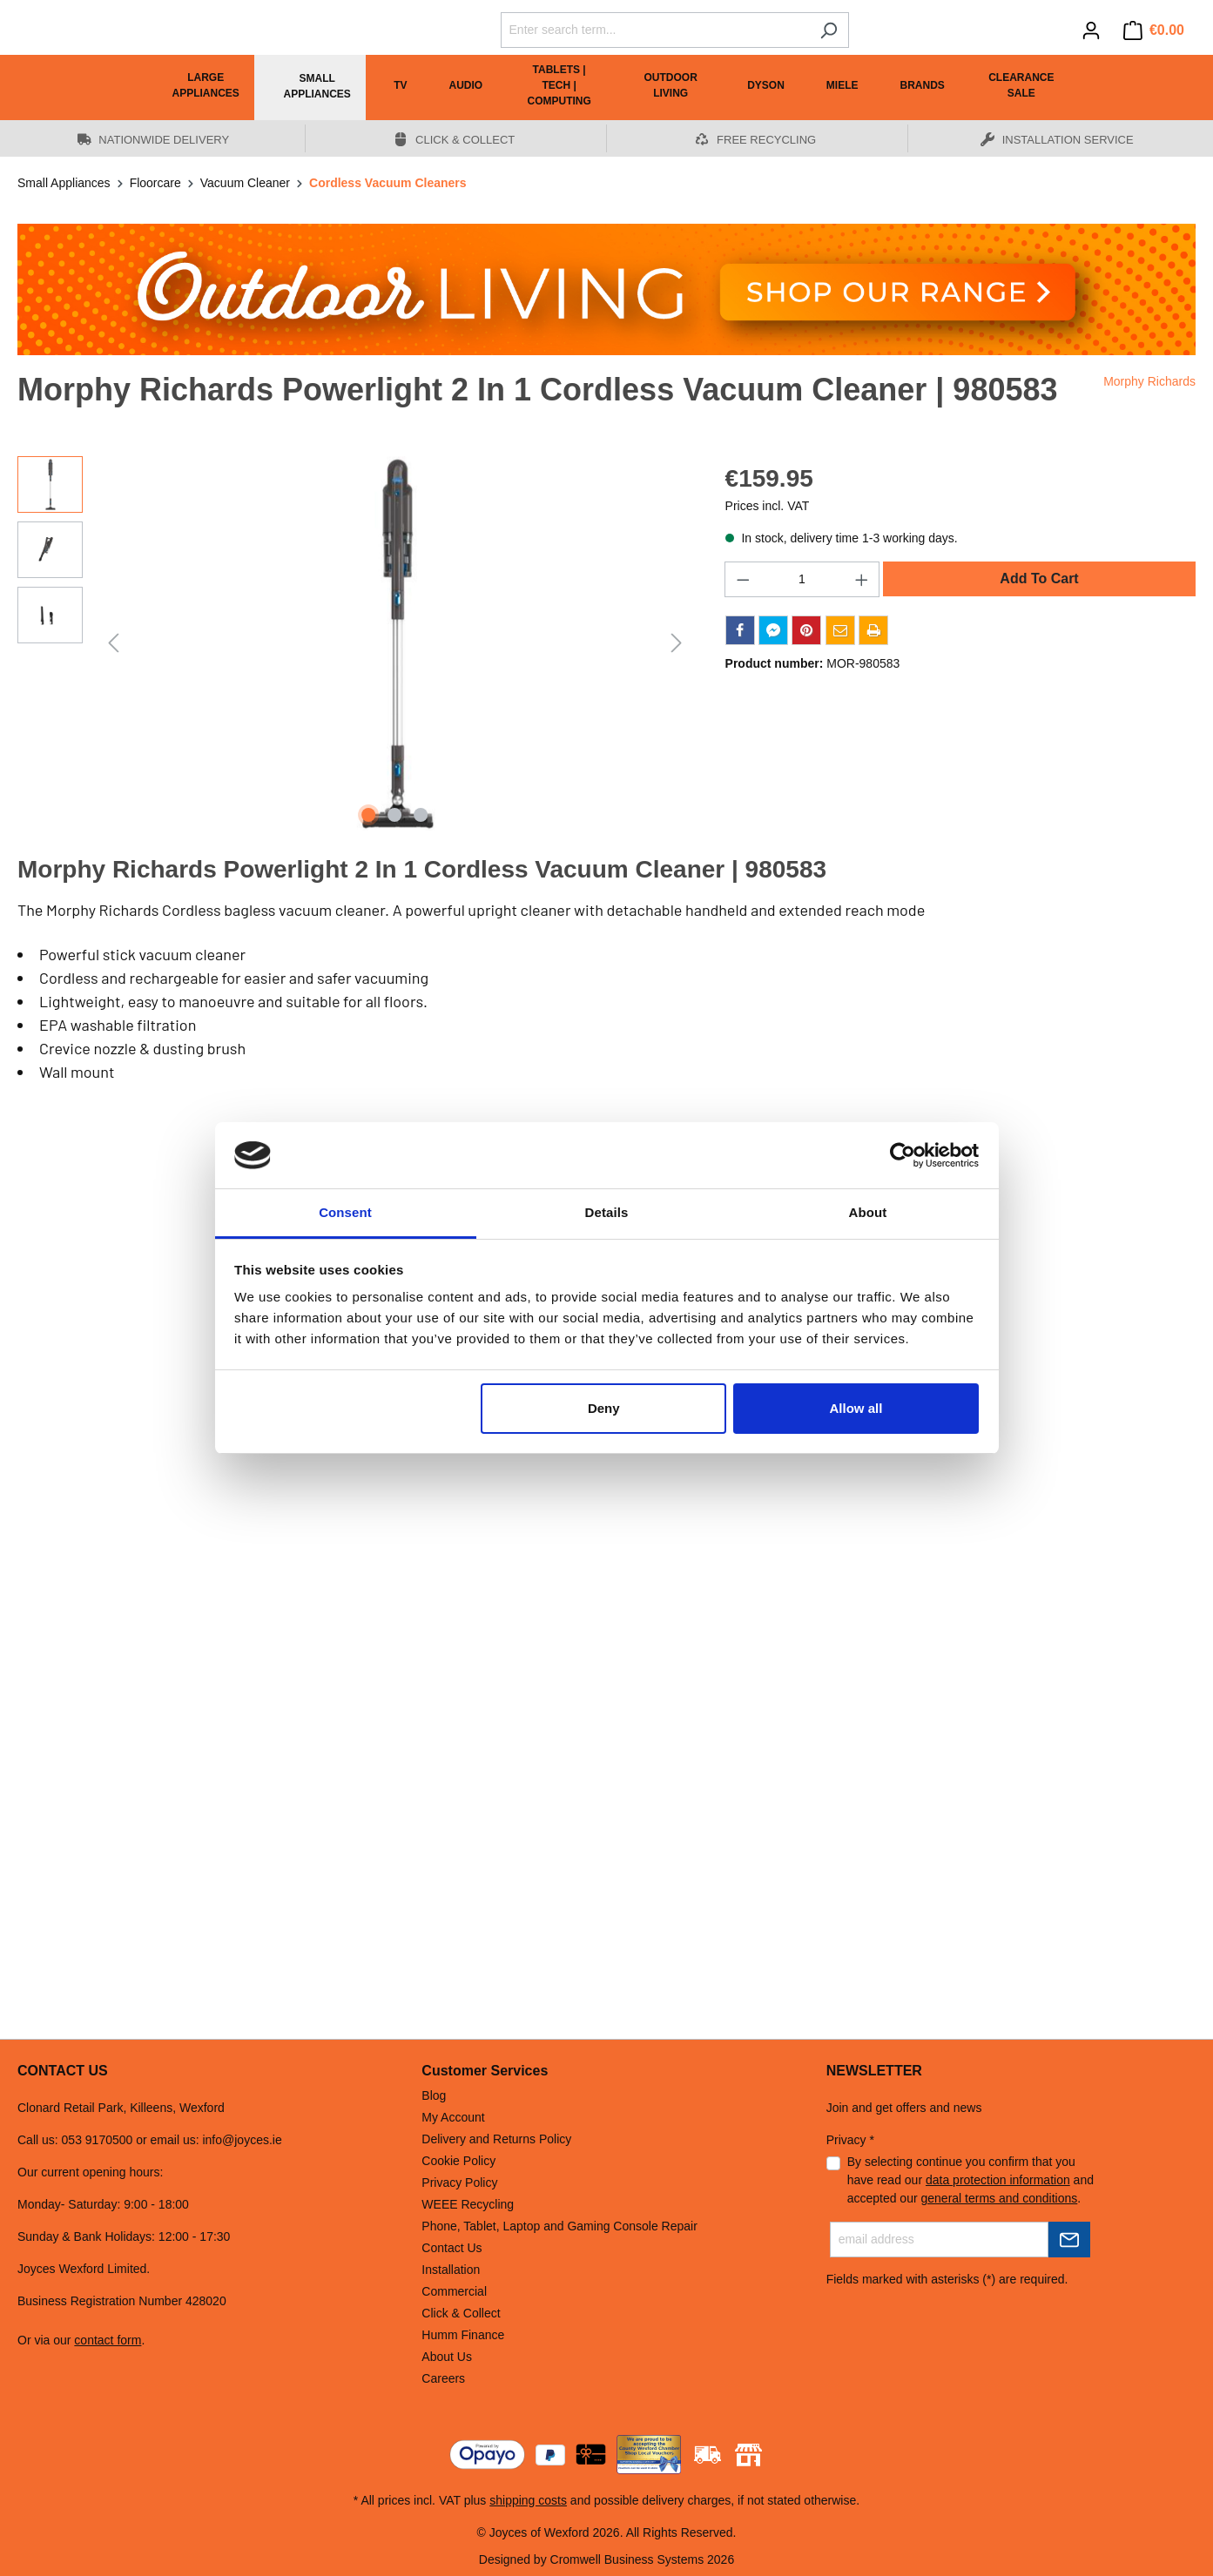 The image size is (1213, 2576). What do you see at coordinates (369, 815) in the screenshot?
I see `[Show image 1 of 3]` at bounding box center [369, 815].